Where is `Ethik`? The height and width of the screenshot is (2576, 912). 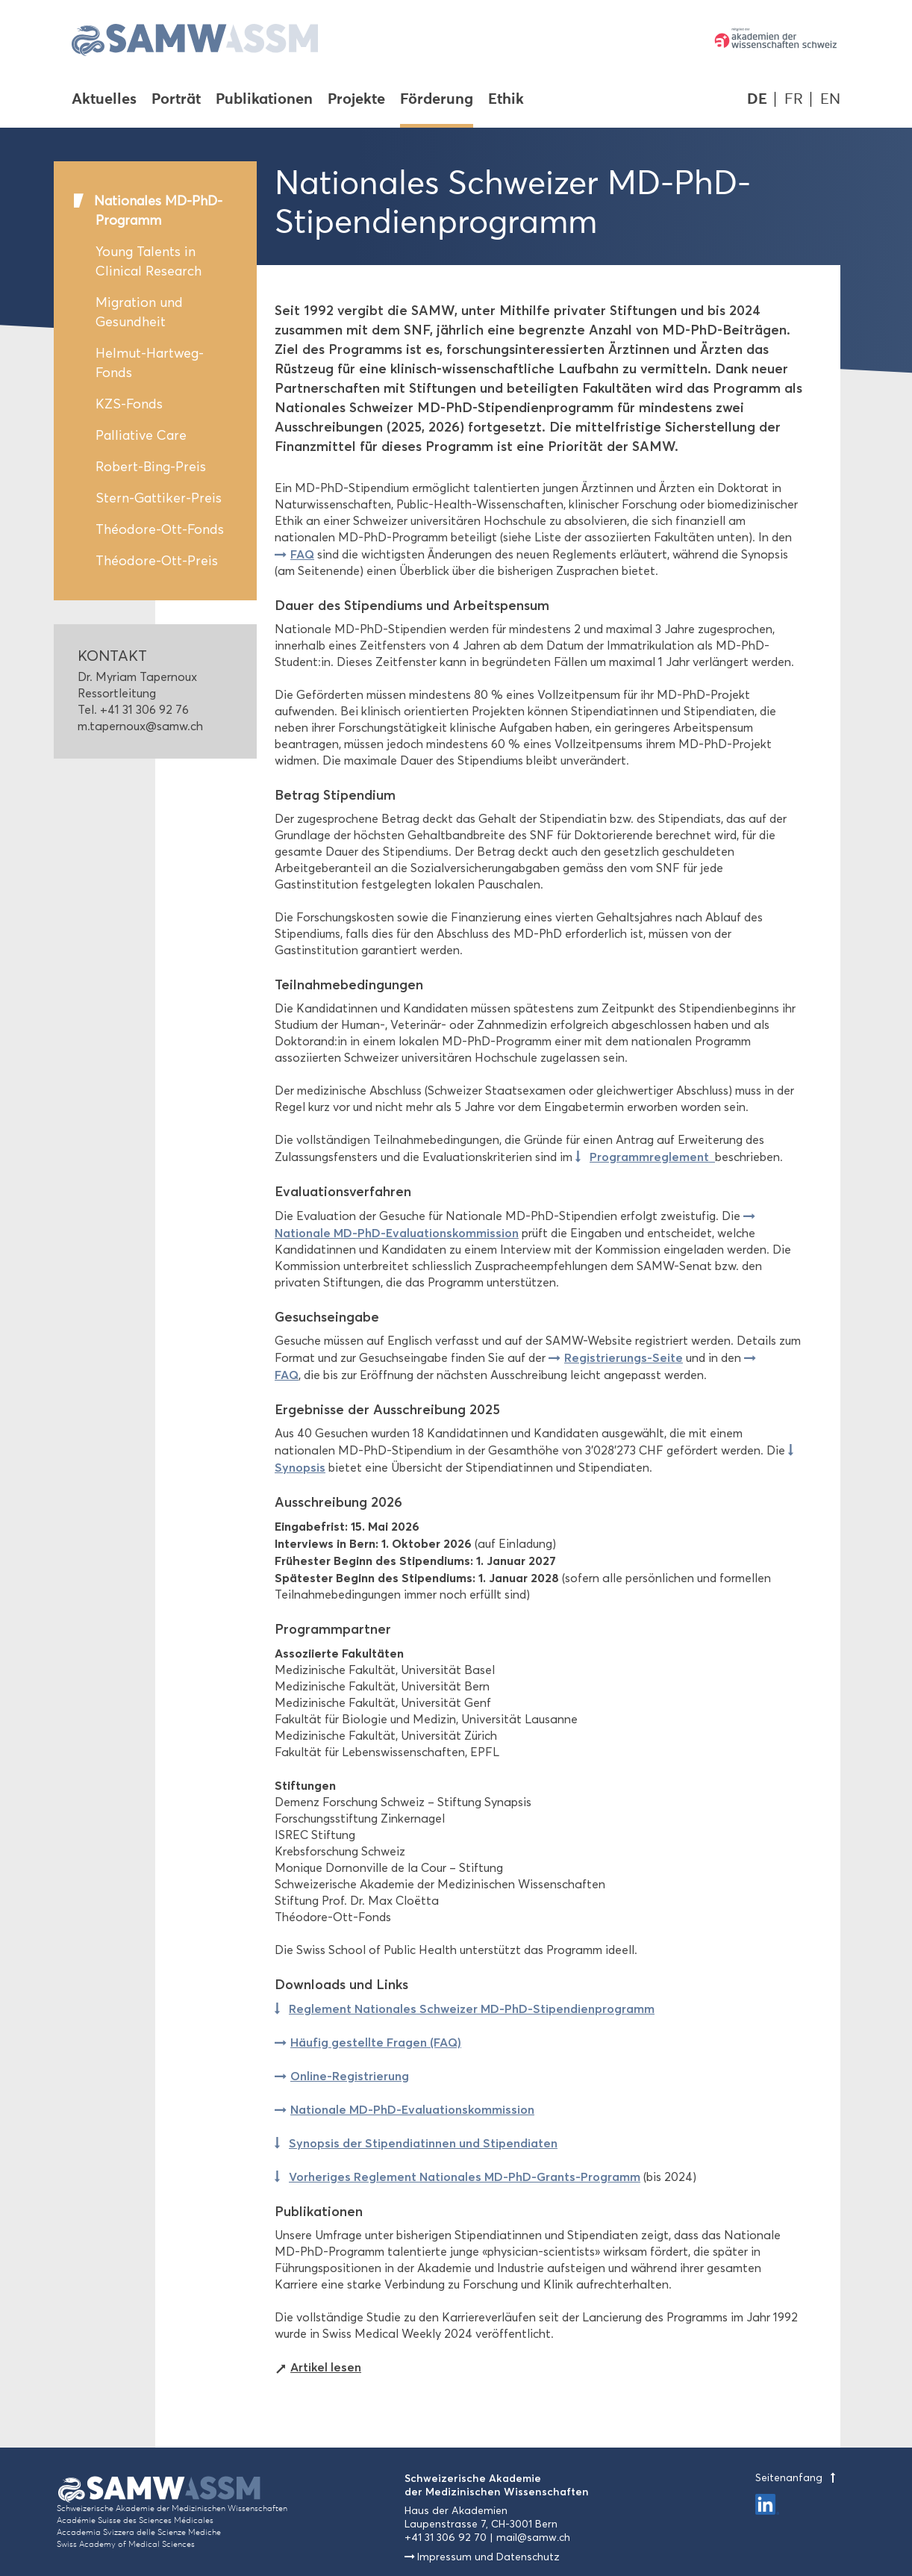 Ethik is located at coordinates (506, 100).